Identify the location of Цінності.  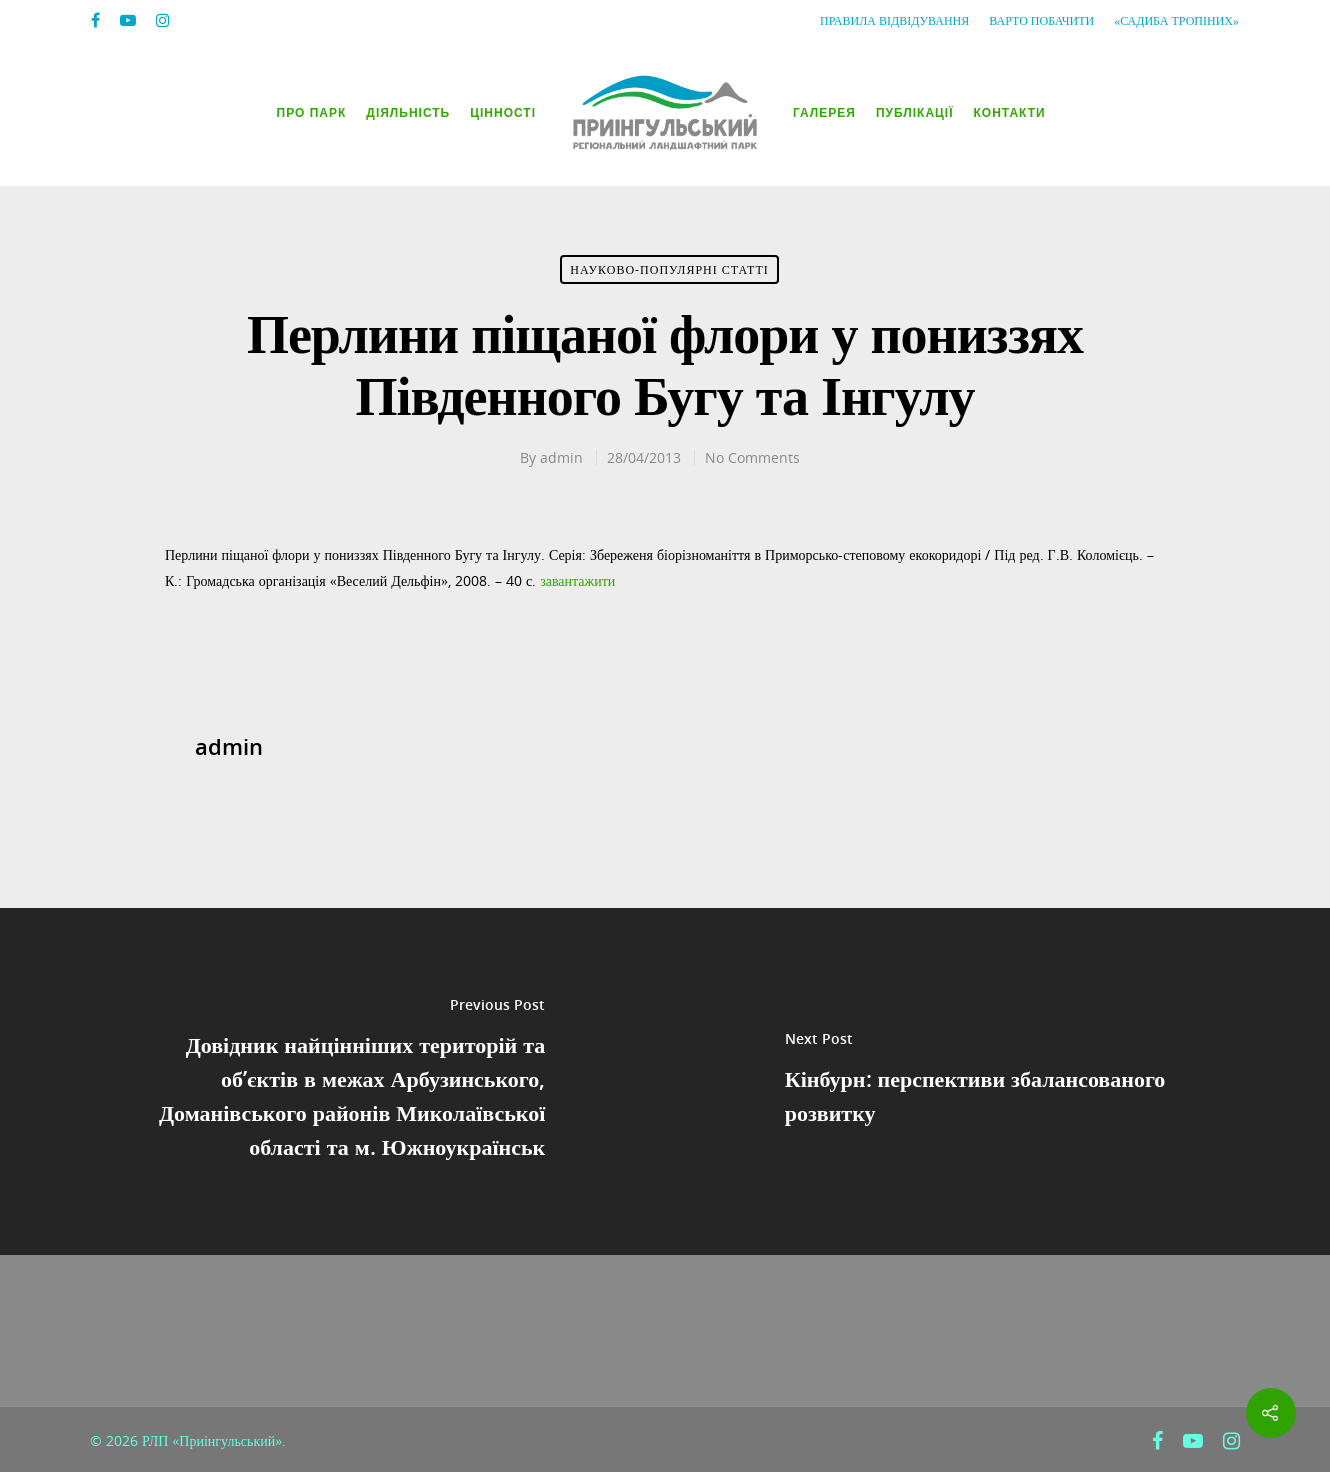
(503, 113).